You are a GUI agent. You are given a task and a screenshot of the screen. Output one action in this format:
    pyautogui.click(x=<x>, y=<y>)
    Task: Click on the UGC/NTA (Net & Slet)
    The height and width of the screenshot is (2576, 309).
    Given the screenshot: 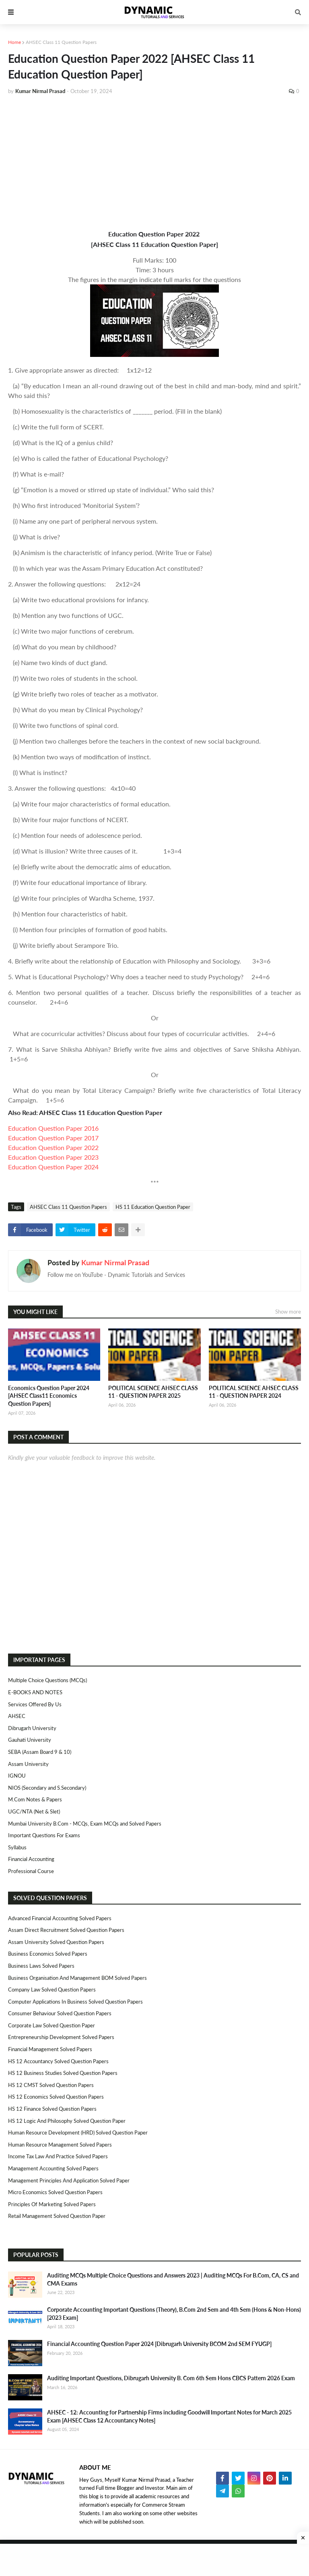 What is the action you would take?
    pyautogui.click(x=34, y=1811)
    